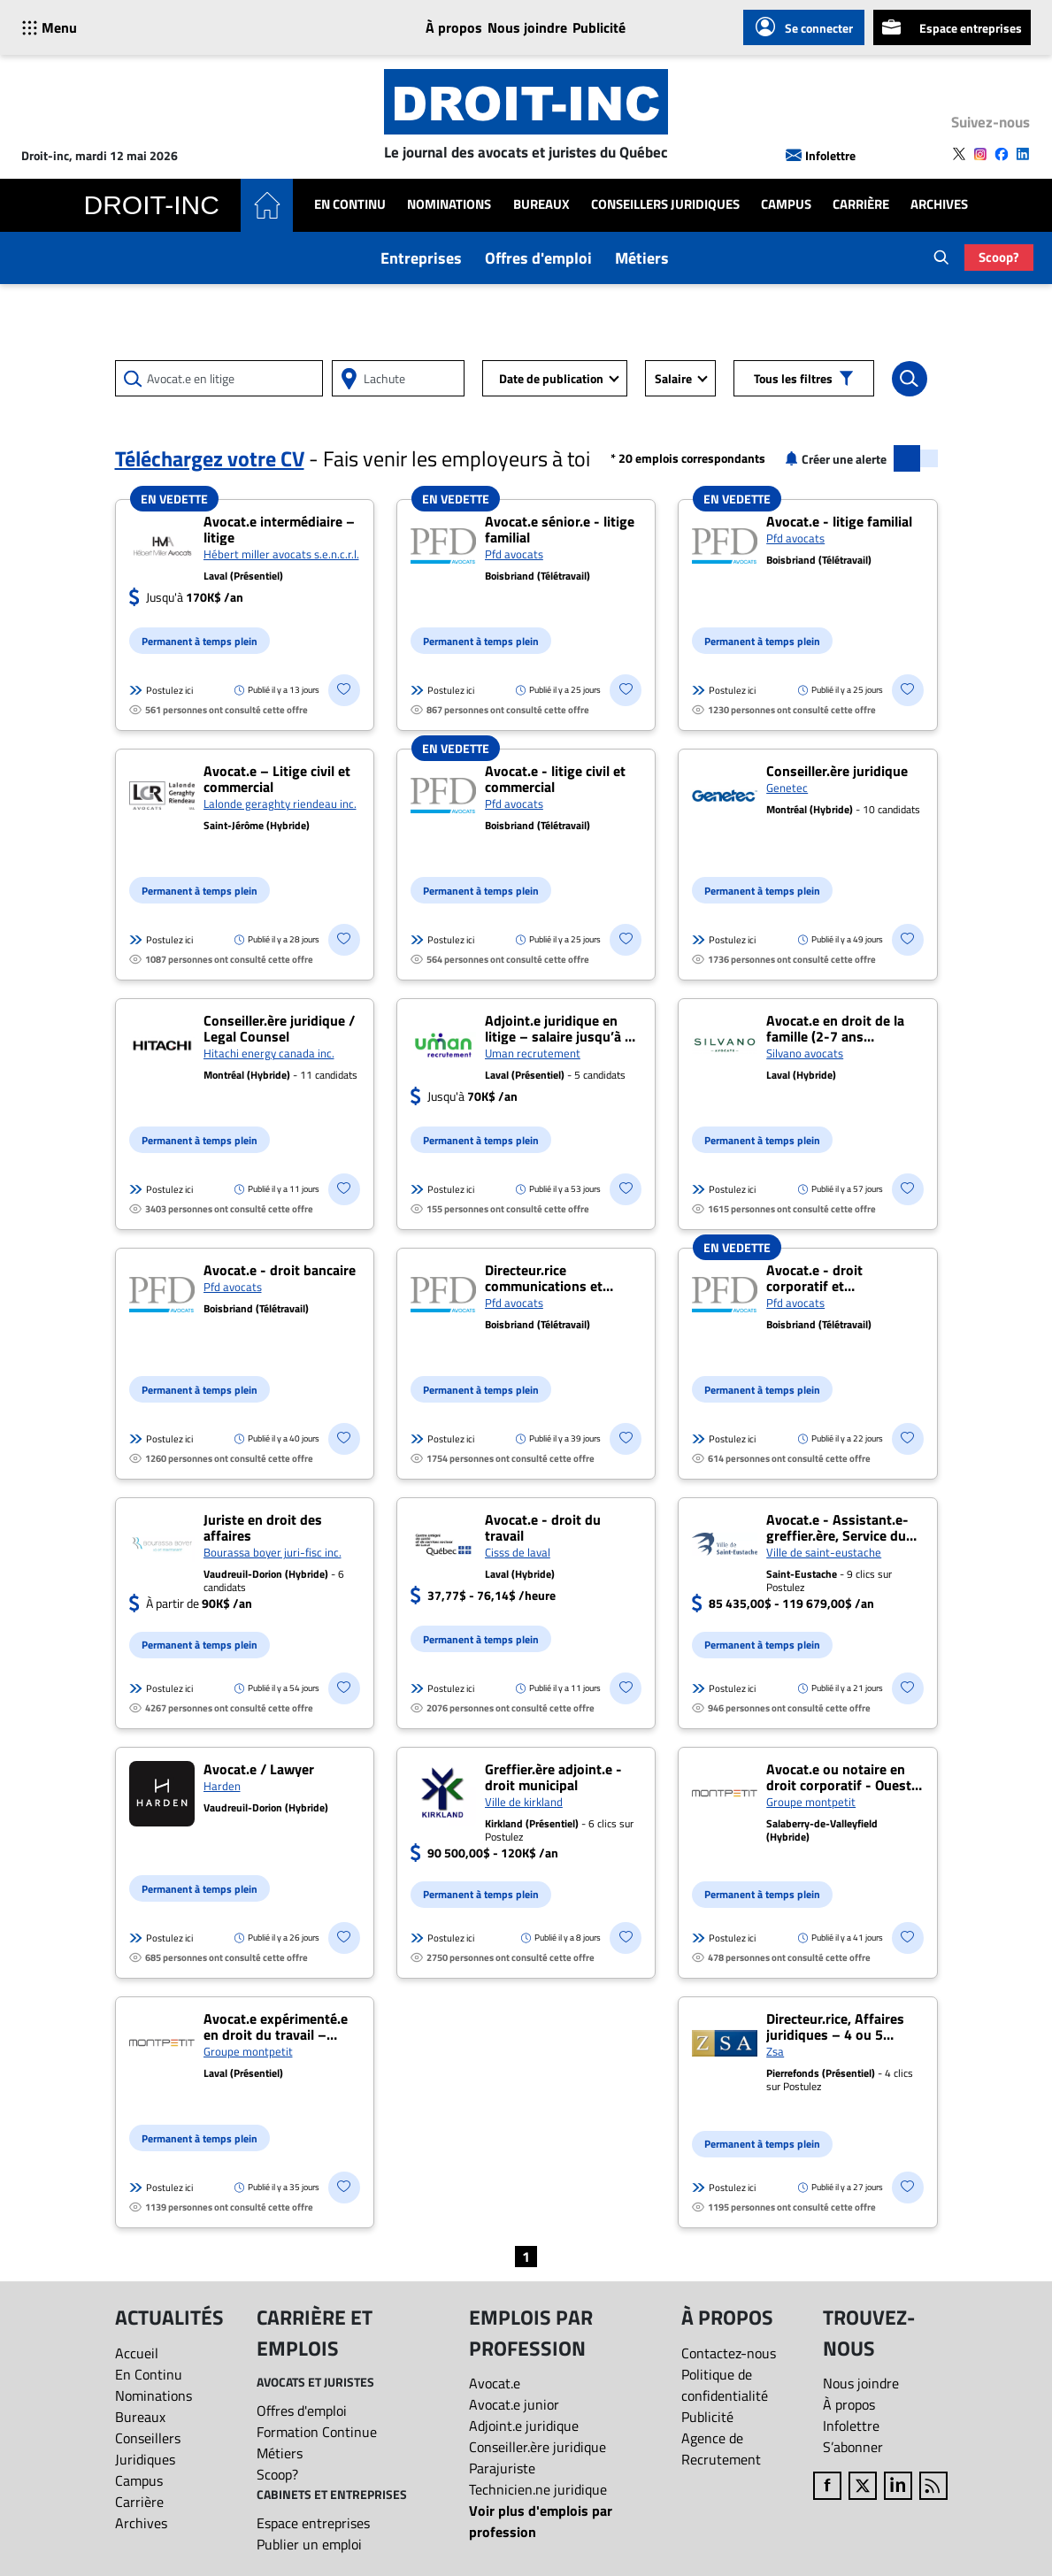  What do you see at coordinates (538, 2489) in the screenshot?
I see `Technicien.ne juridique` at bounding box center [538, 2489].